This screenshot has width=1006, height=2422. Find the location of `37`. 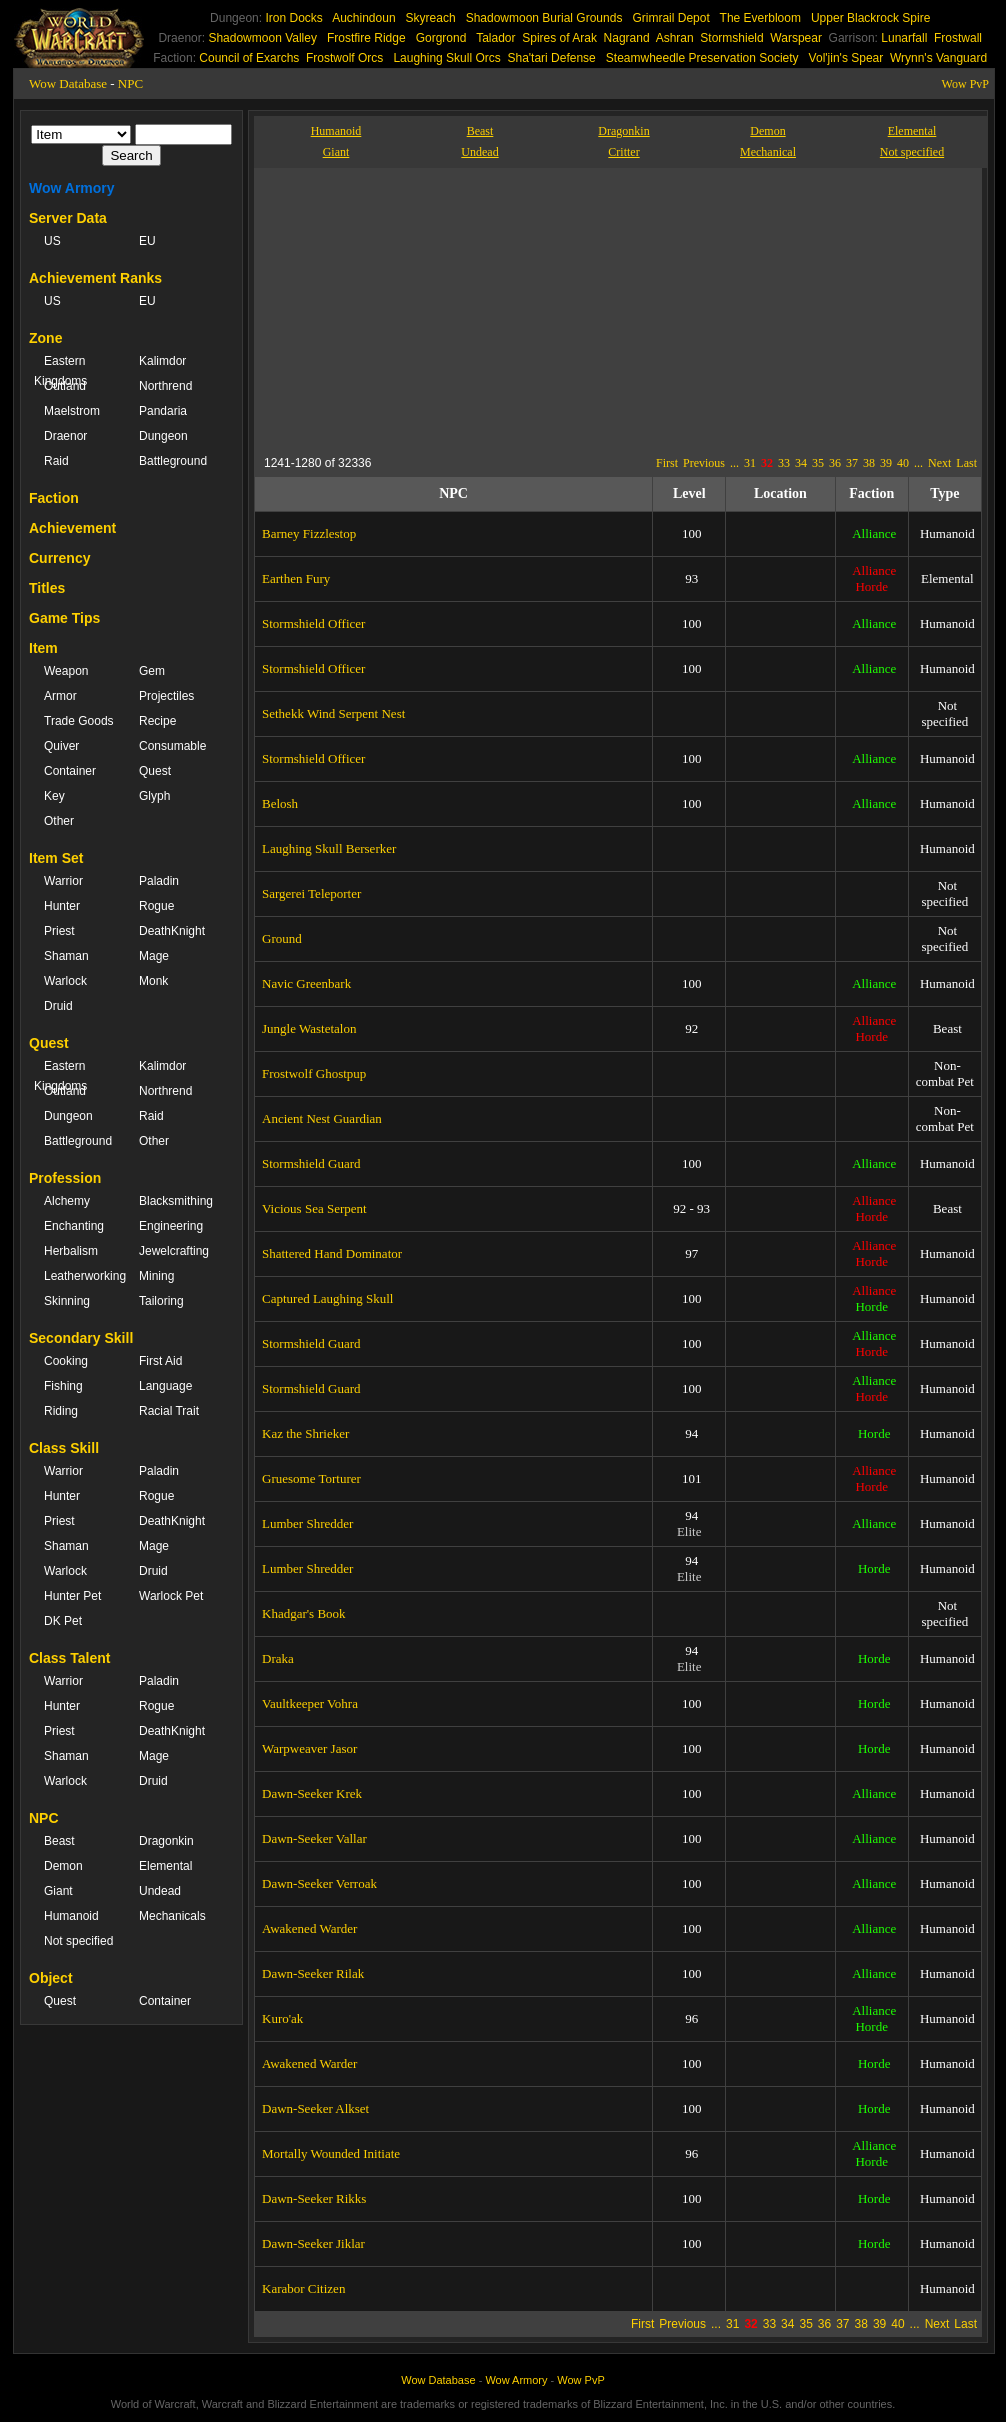

37 is located at coordinates (852, 463).